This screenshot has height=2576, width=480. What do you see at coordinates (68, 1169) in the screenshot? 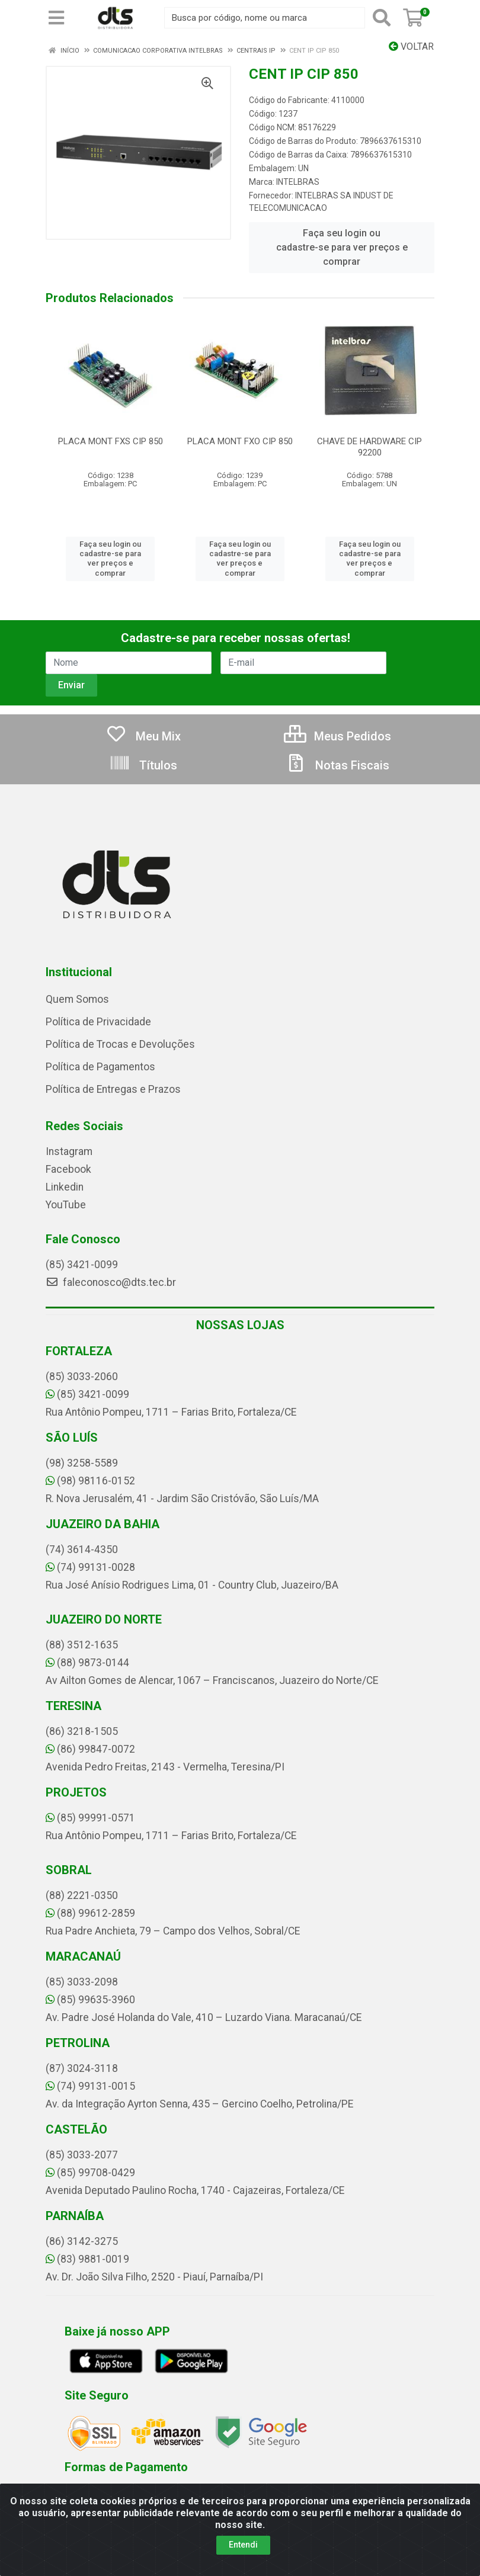
I see `Facebook` at bounding box center [68, 1169].